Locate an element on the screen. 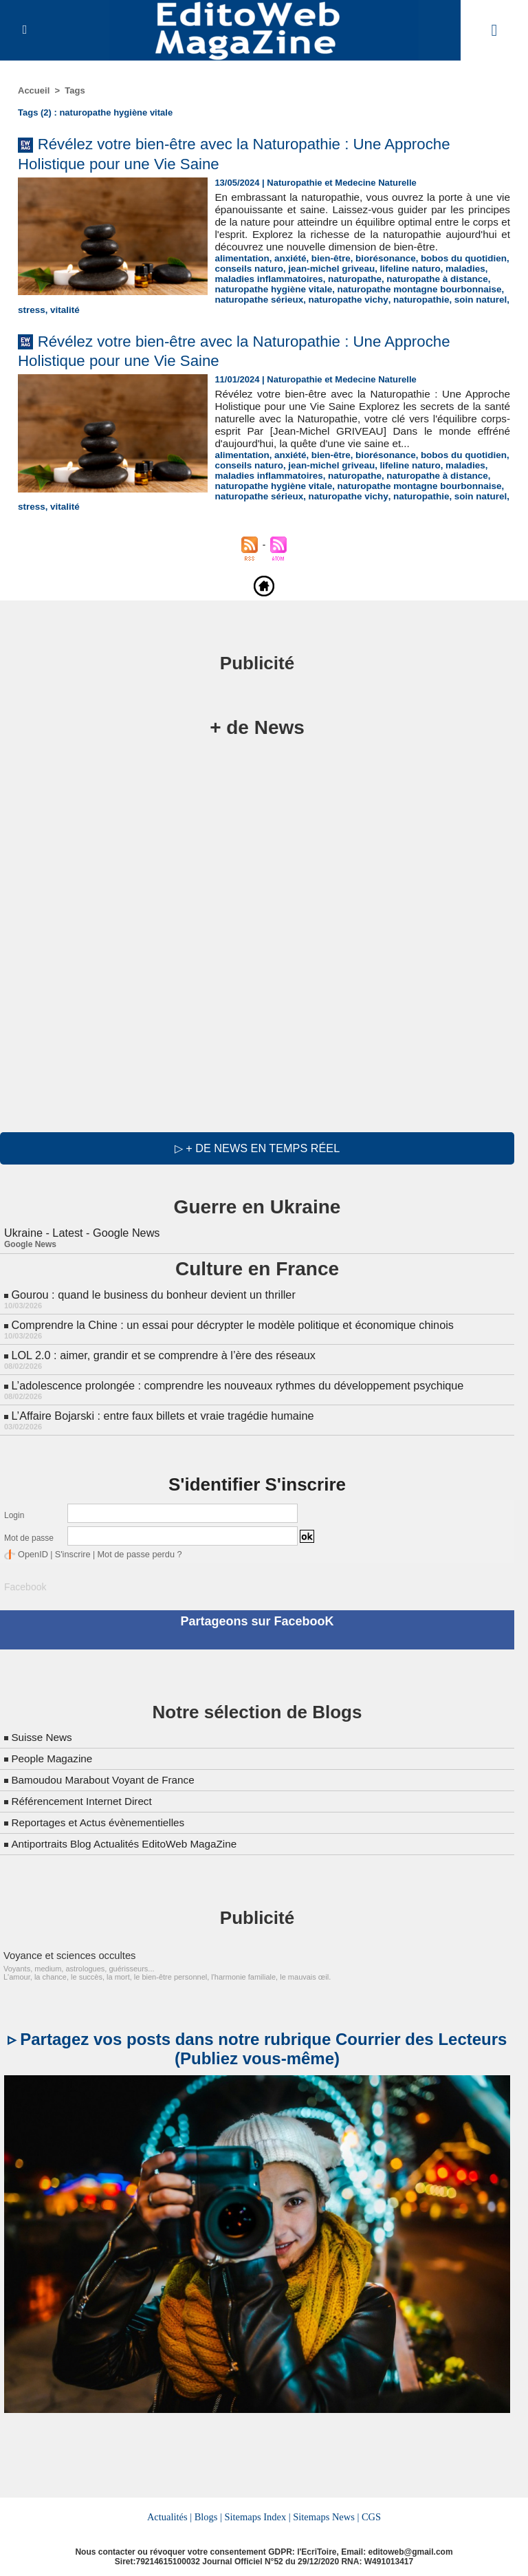 Image resolution: width=528 pixels, height=2576 pixels. Comprendre la Chine : un essai pour décrypter le modèle politique et économique chinois is located at coordinates (229, 1325).